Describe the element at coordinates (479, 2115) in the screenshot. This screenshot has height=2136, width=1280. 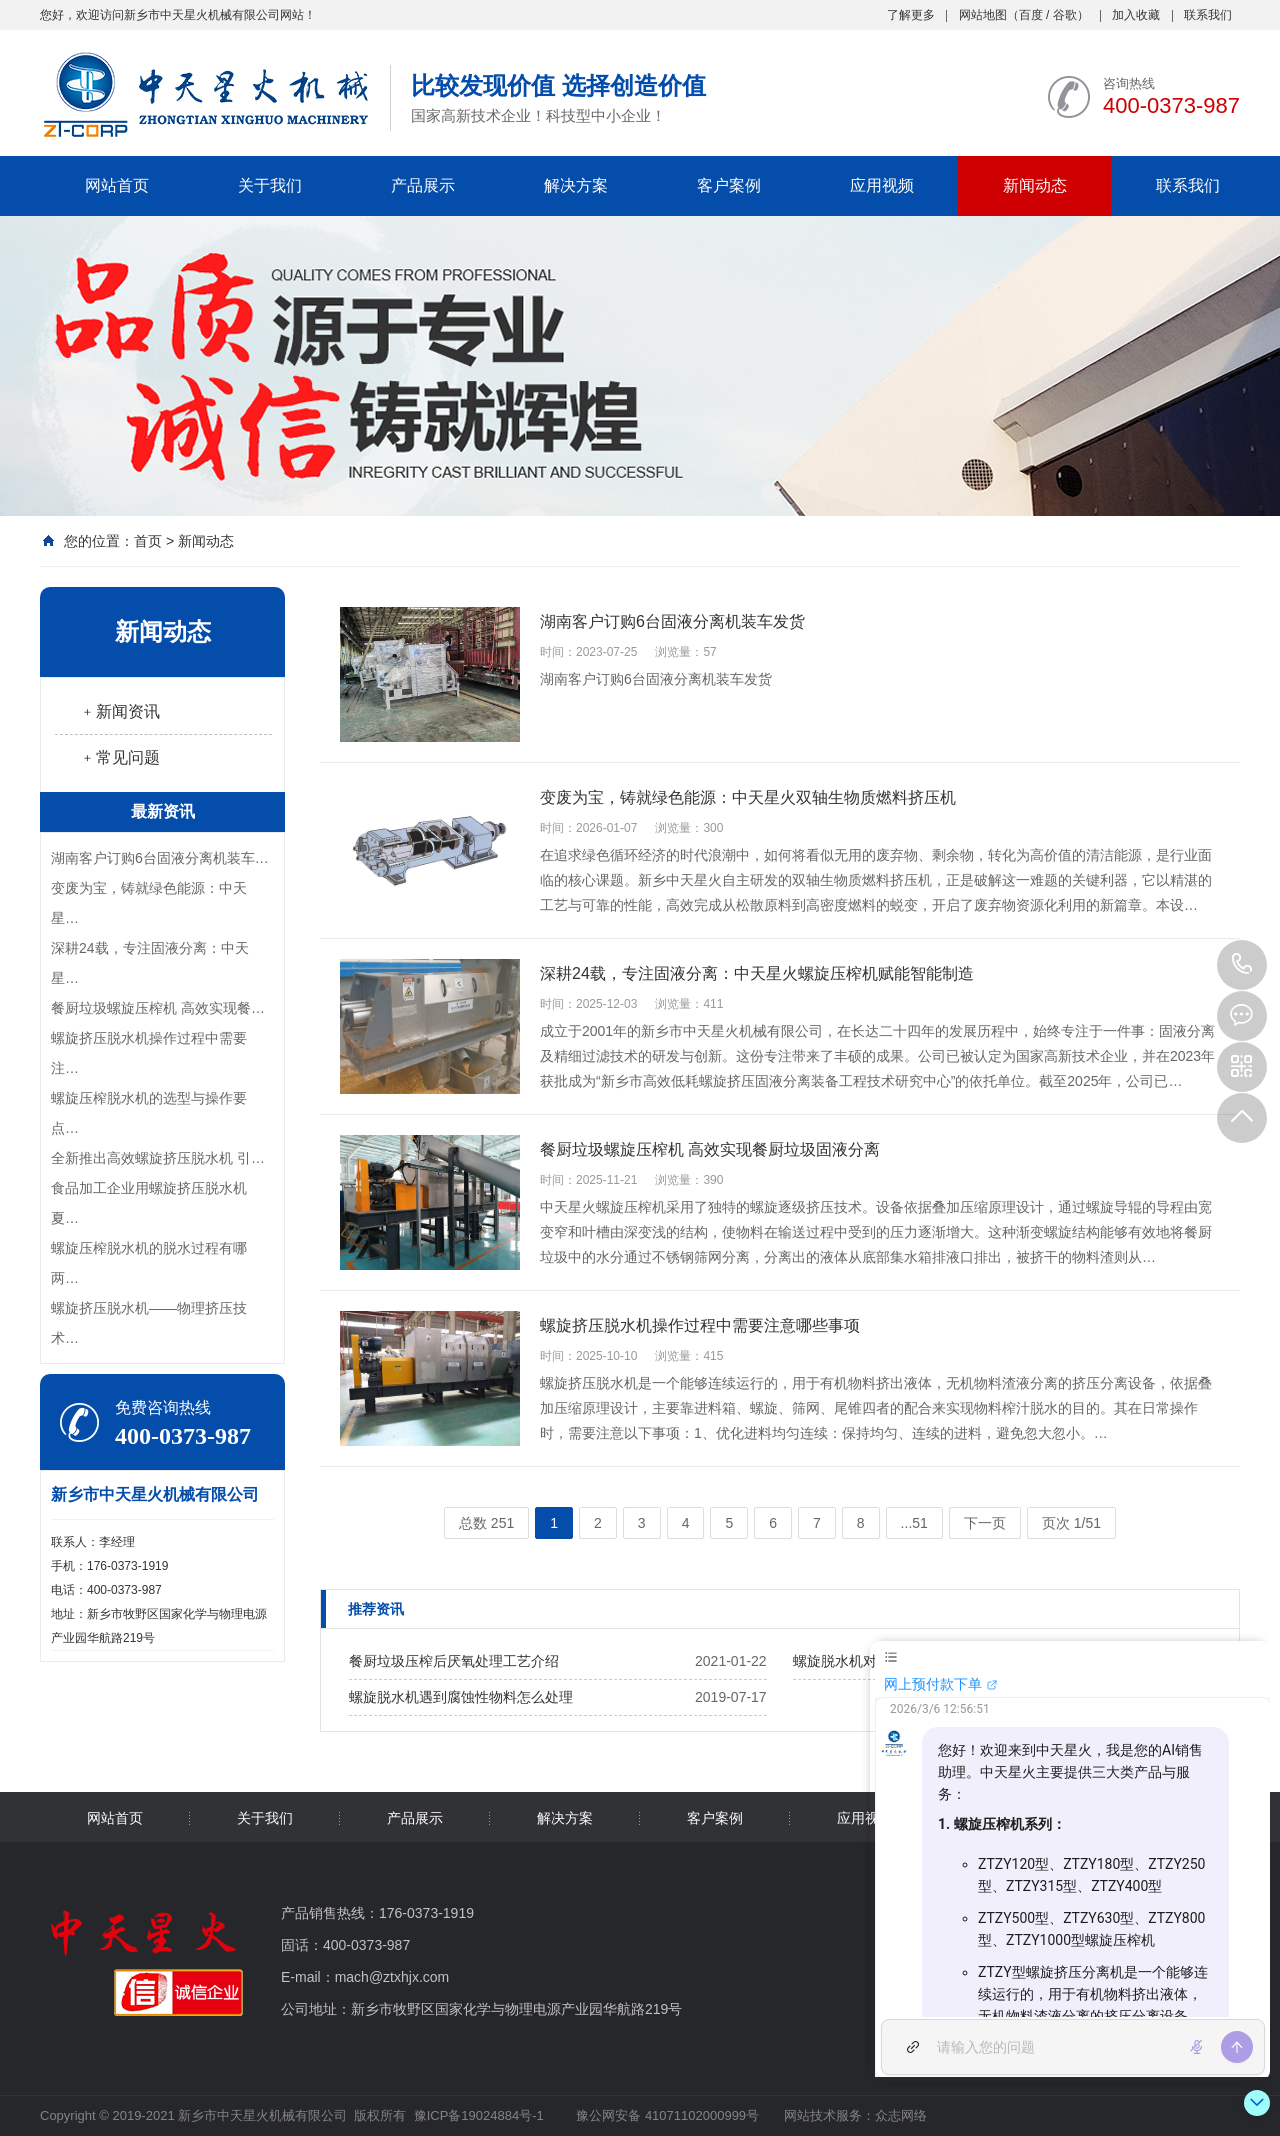
I see `豫ICP备19024884号-1` at that location.